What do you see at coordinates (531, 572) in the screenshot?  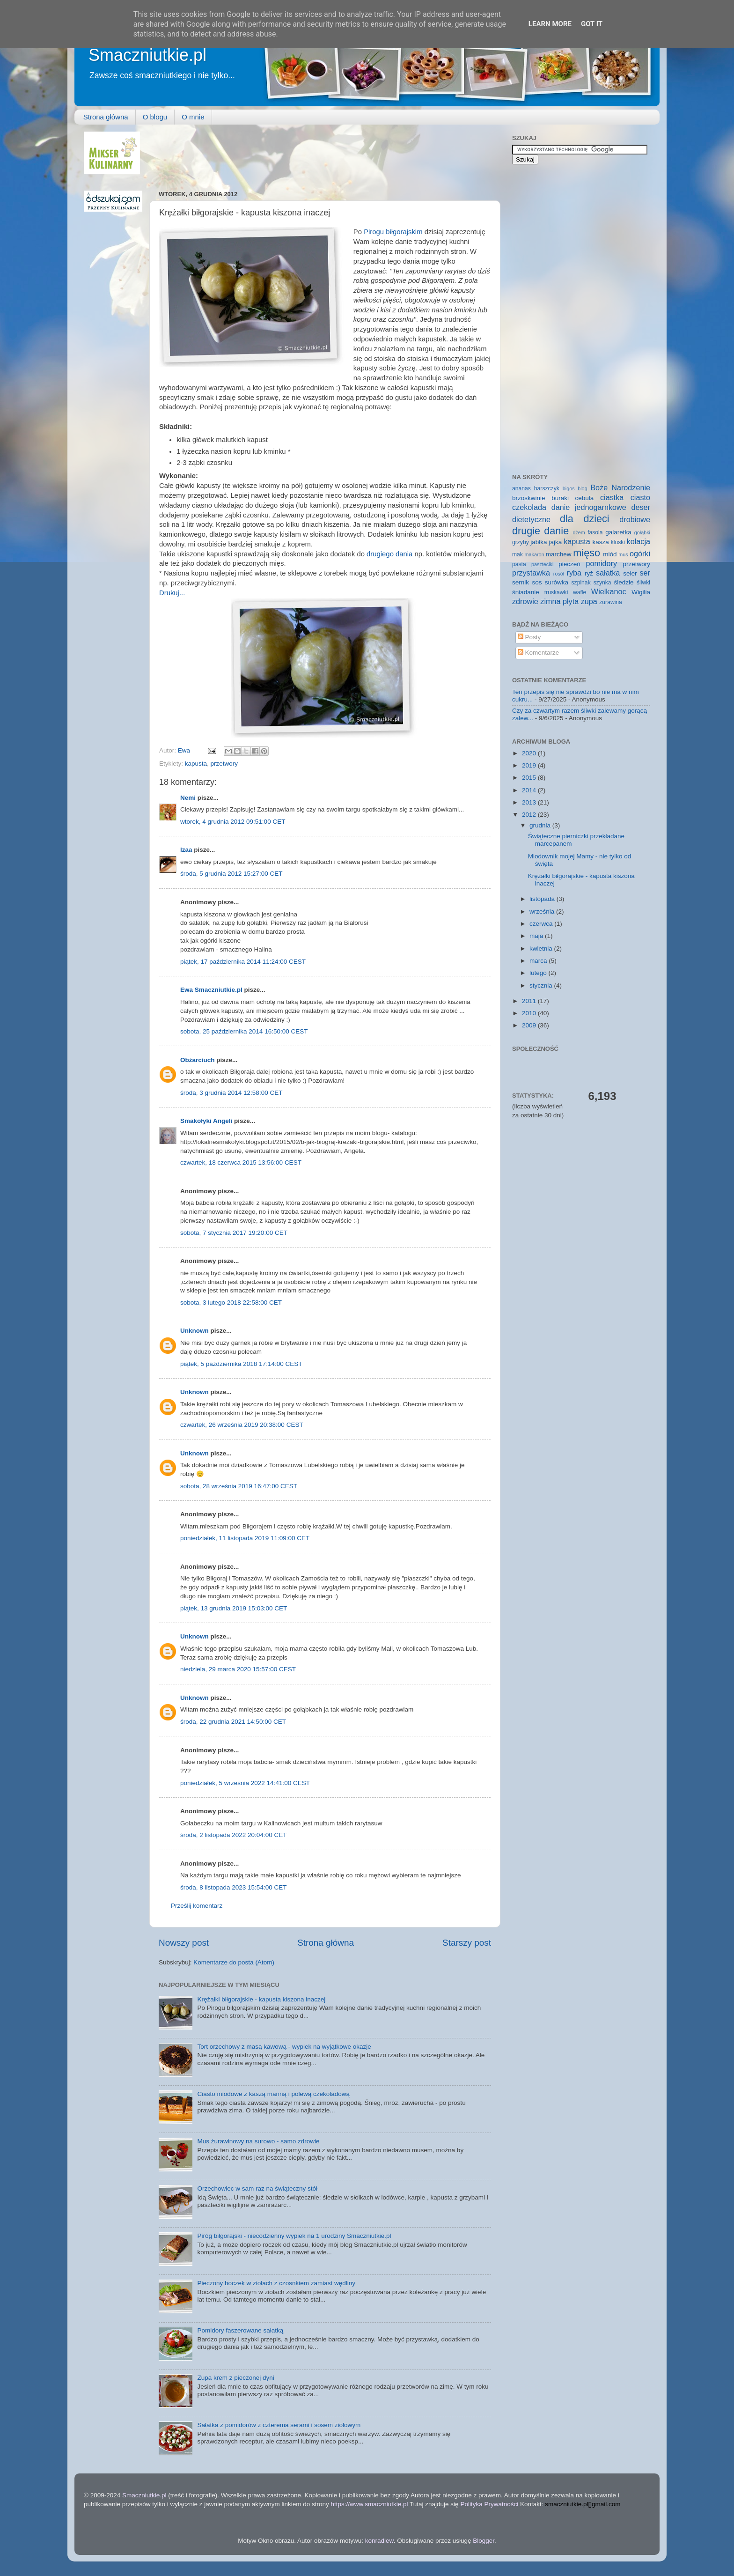 I see `przystawka` at bounding box center [531, 572].